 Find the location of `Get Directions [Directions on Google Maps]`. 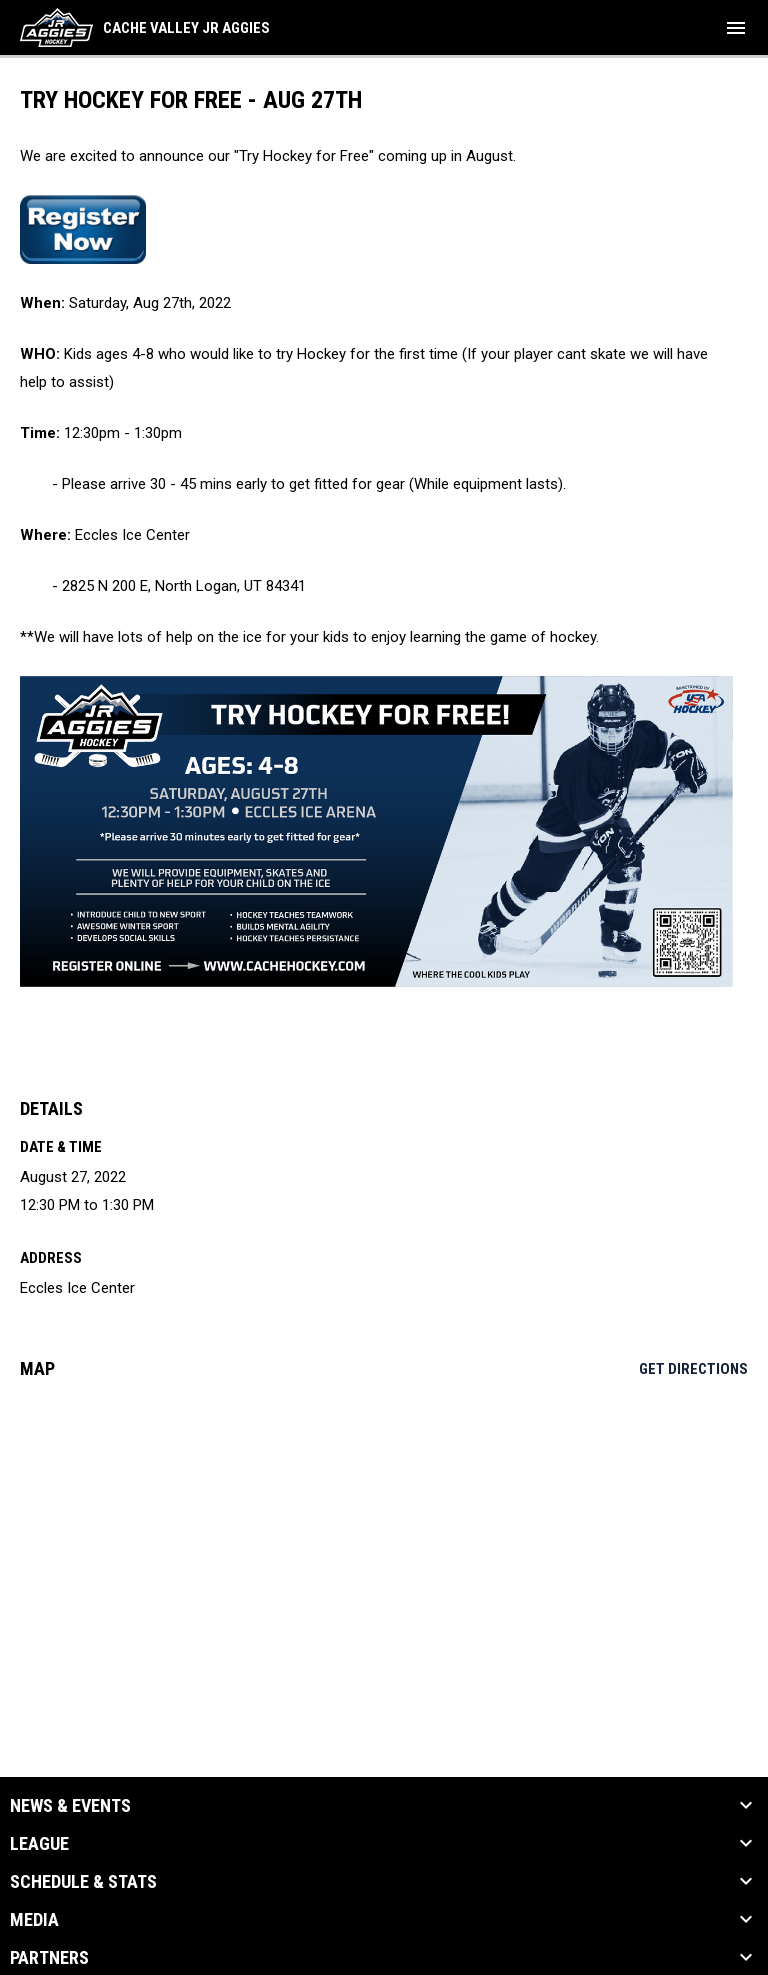

Get Directions [Directions on Google Maps] is located at coordinates (693, 1369).